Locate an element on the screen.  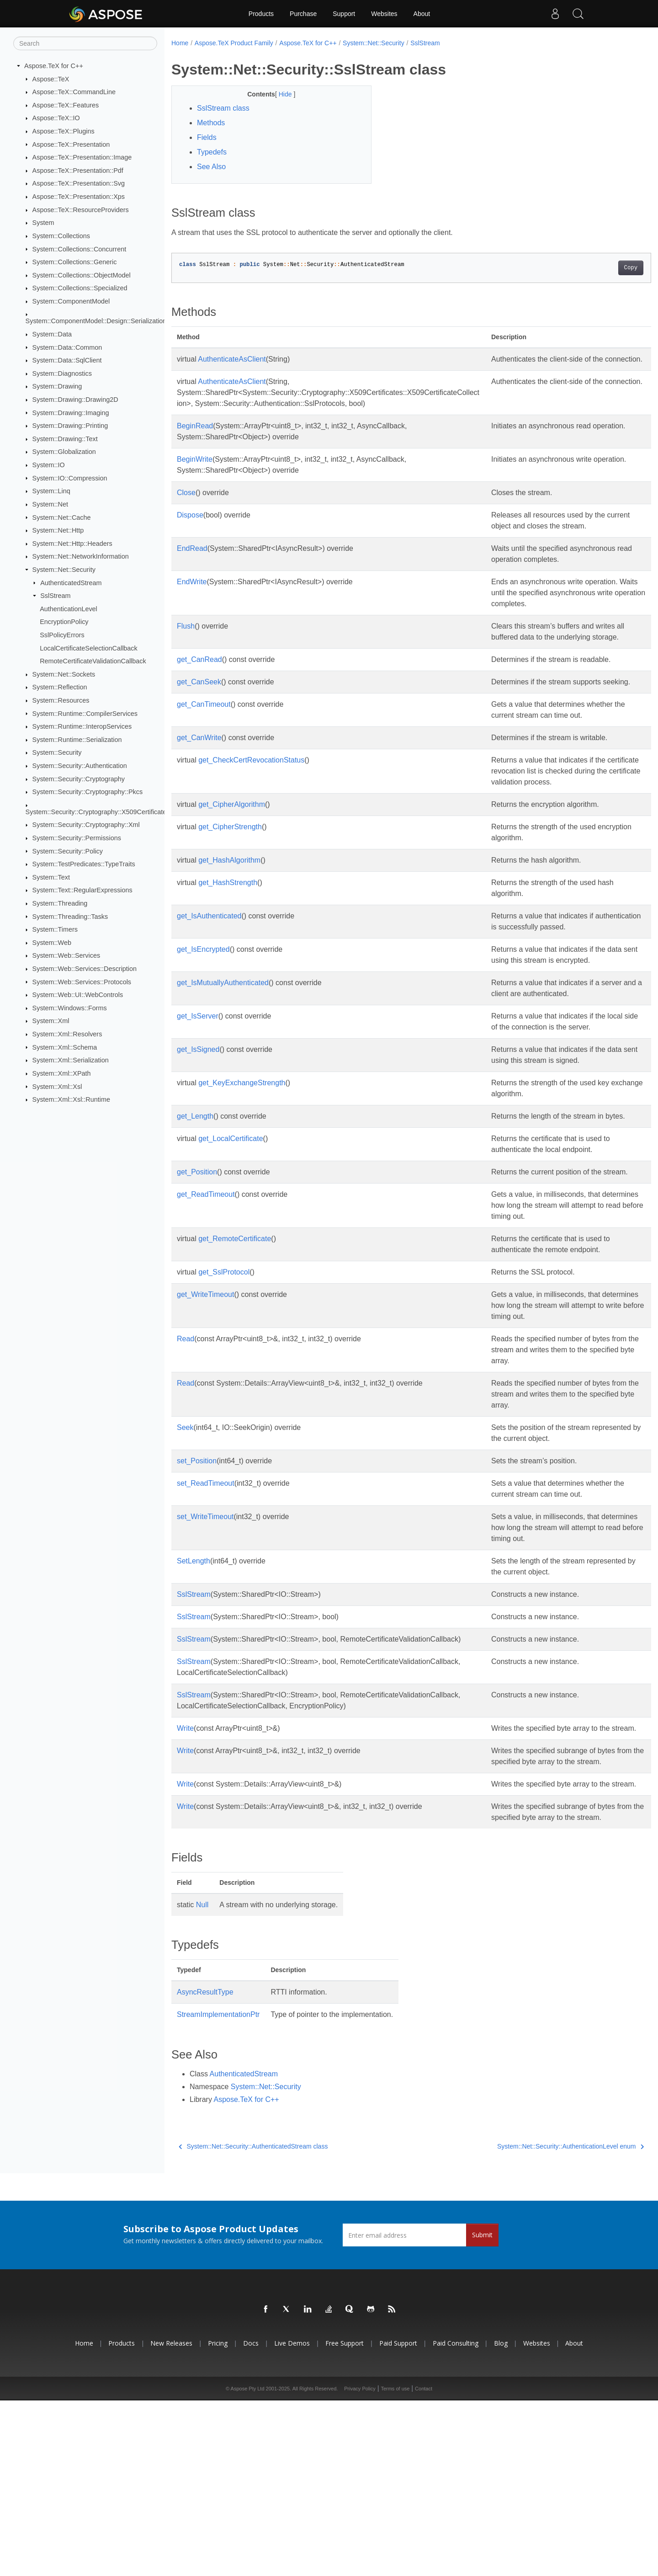
System::Xml::Xsl::Runtime is located at coordinates (71, 1099).